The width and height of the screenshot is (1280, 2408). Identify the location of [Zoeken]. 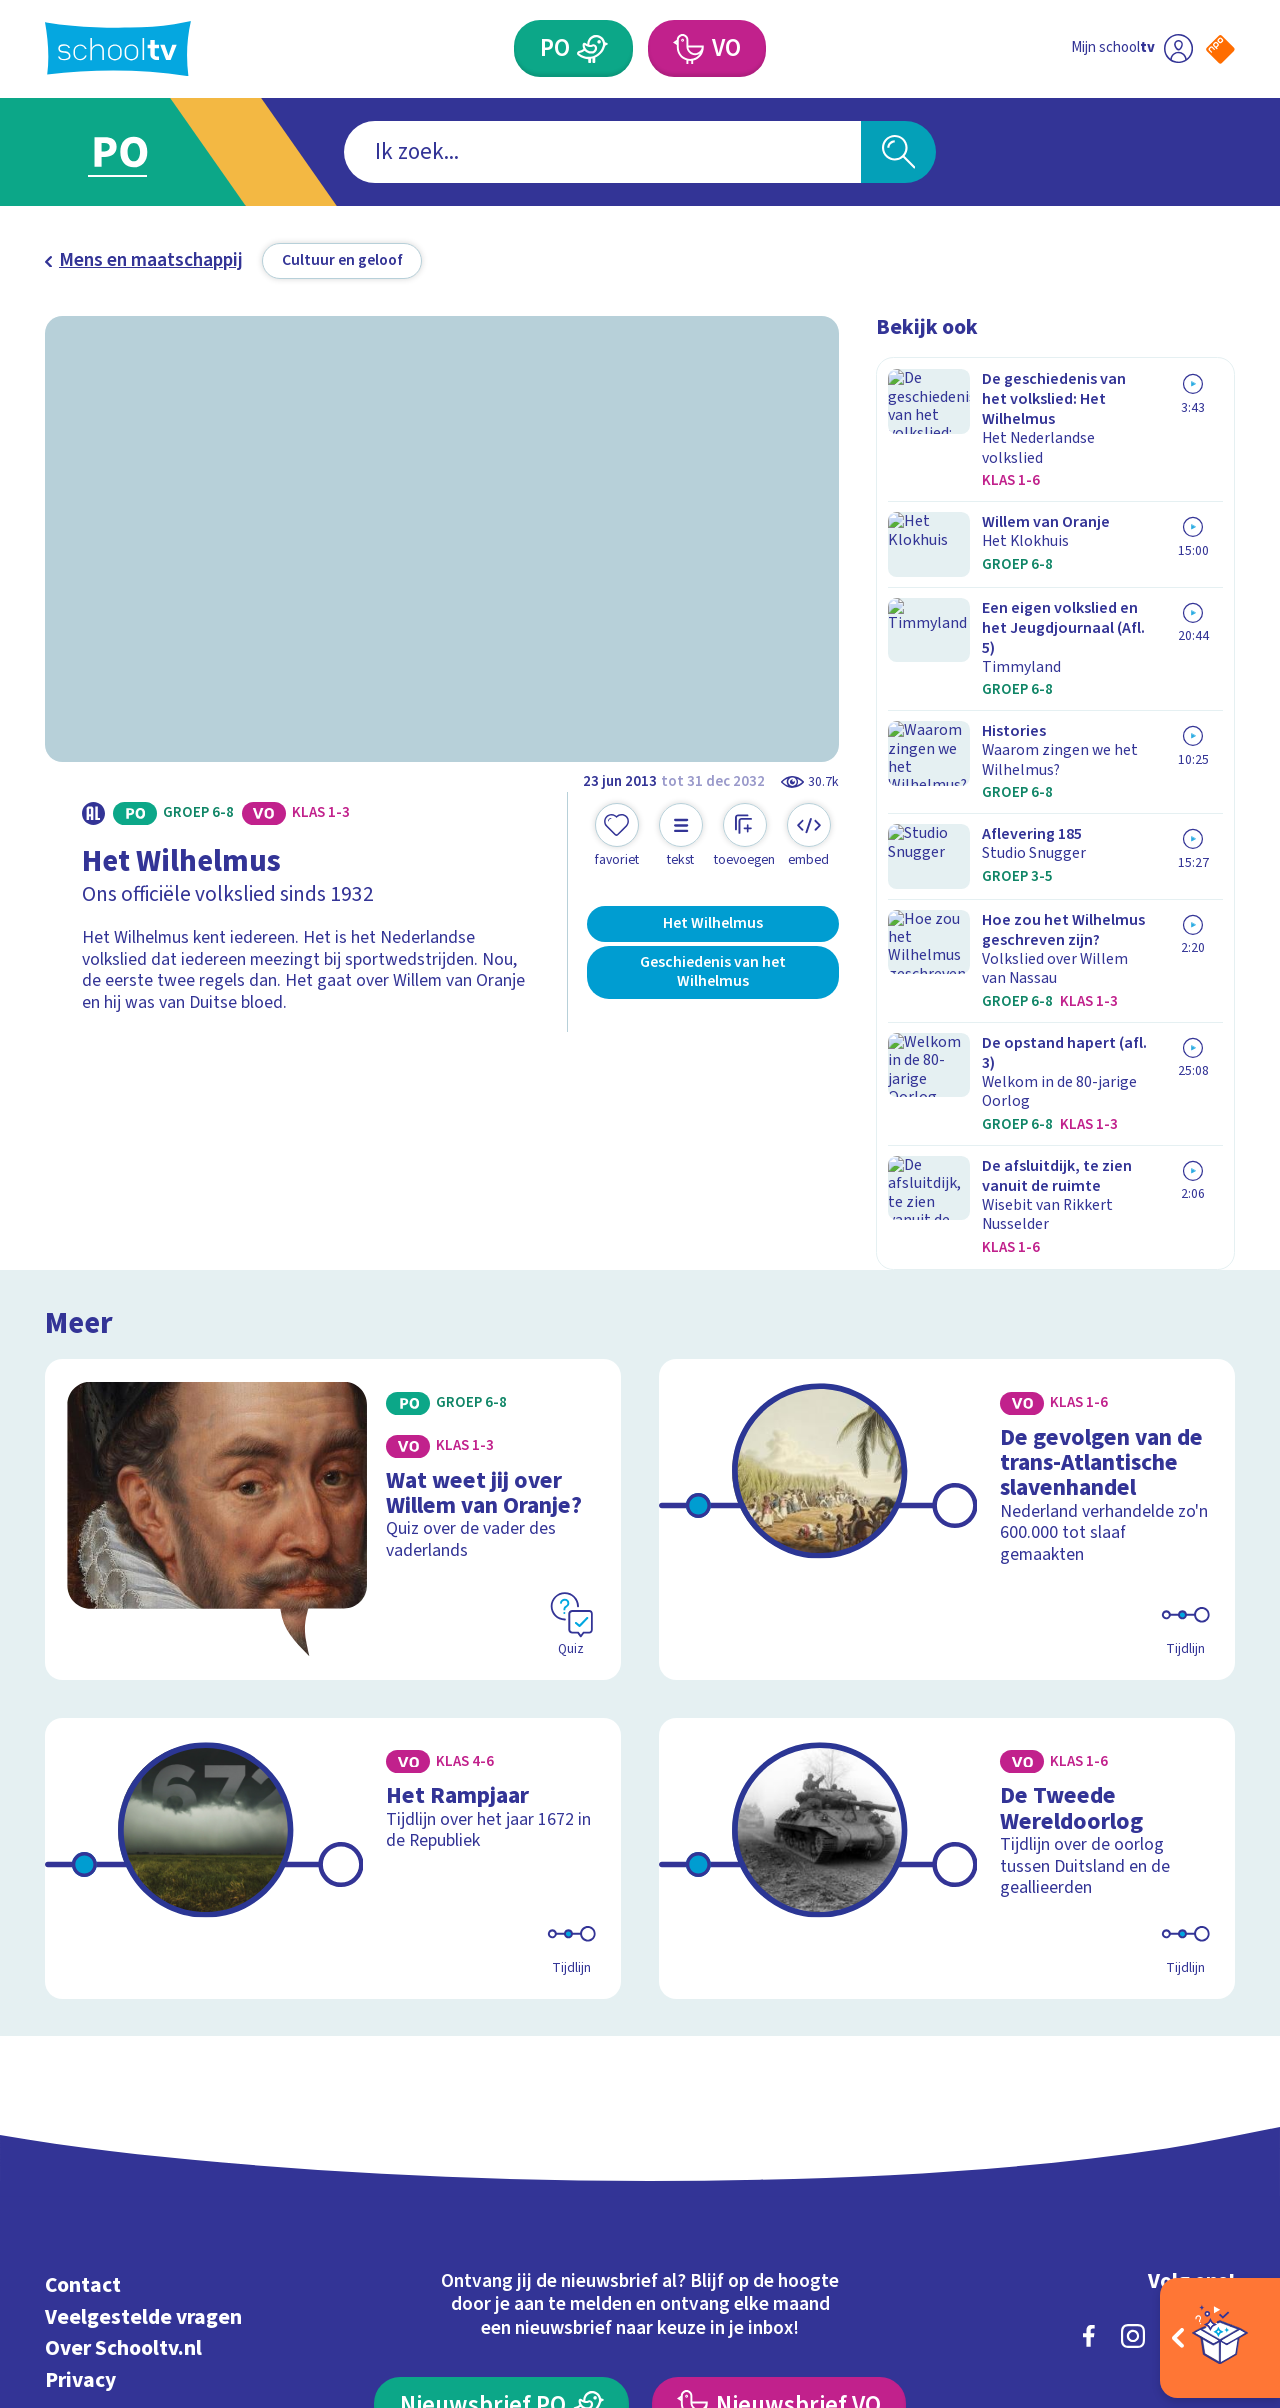
(898, 152).